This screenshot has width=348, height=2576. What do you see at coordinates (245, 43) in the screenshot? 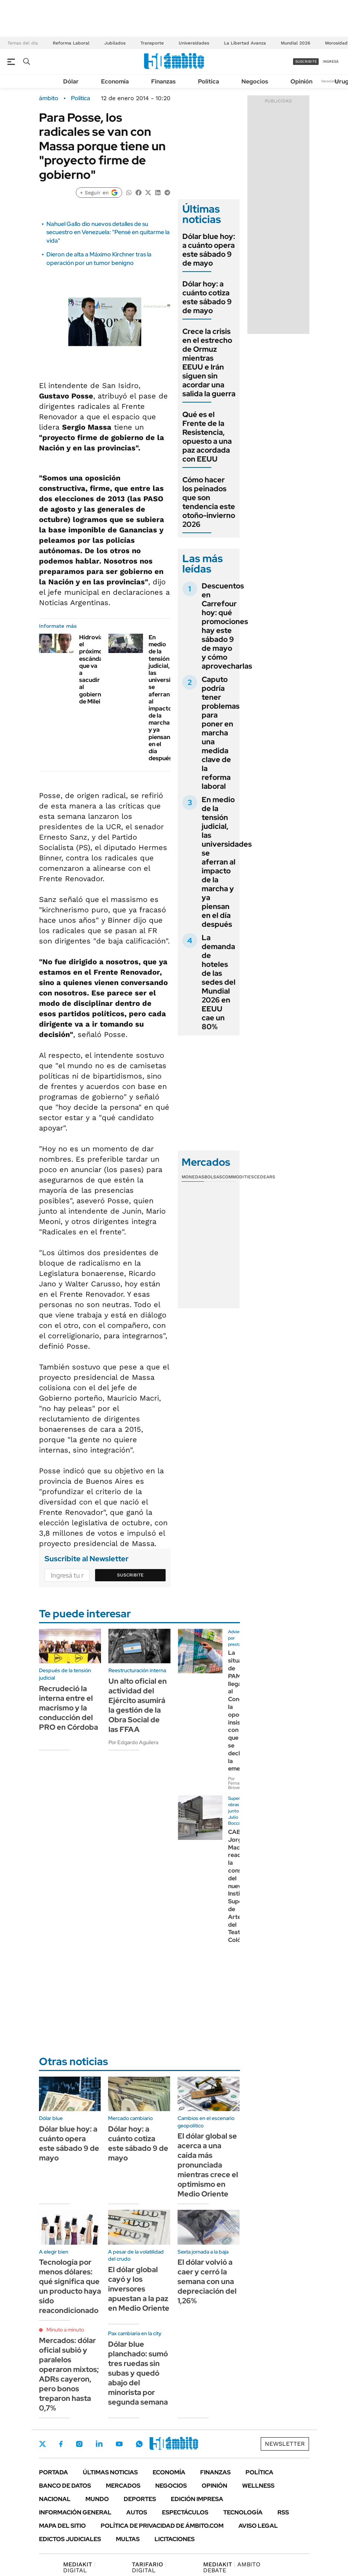
I see `La Libertad Avanza` at bounding box center [245, 43].